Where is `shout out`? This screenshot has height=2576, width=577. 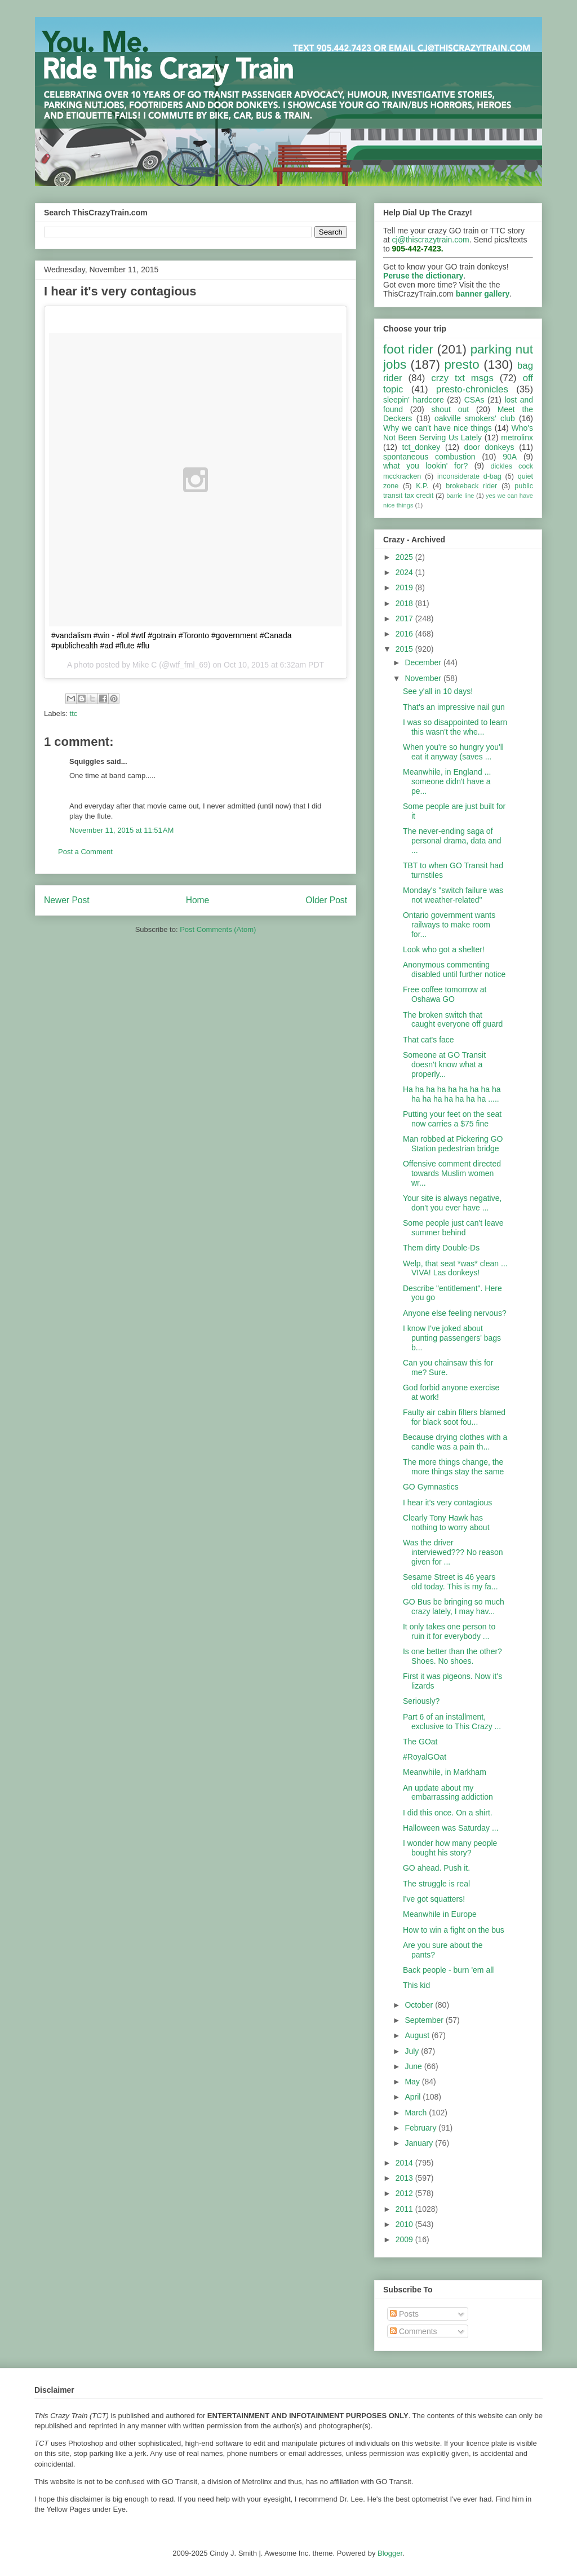 shout out is located at coordinates (450, 409).